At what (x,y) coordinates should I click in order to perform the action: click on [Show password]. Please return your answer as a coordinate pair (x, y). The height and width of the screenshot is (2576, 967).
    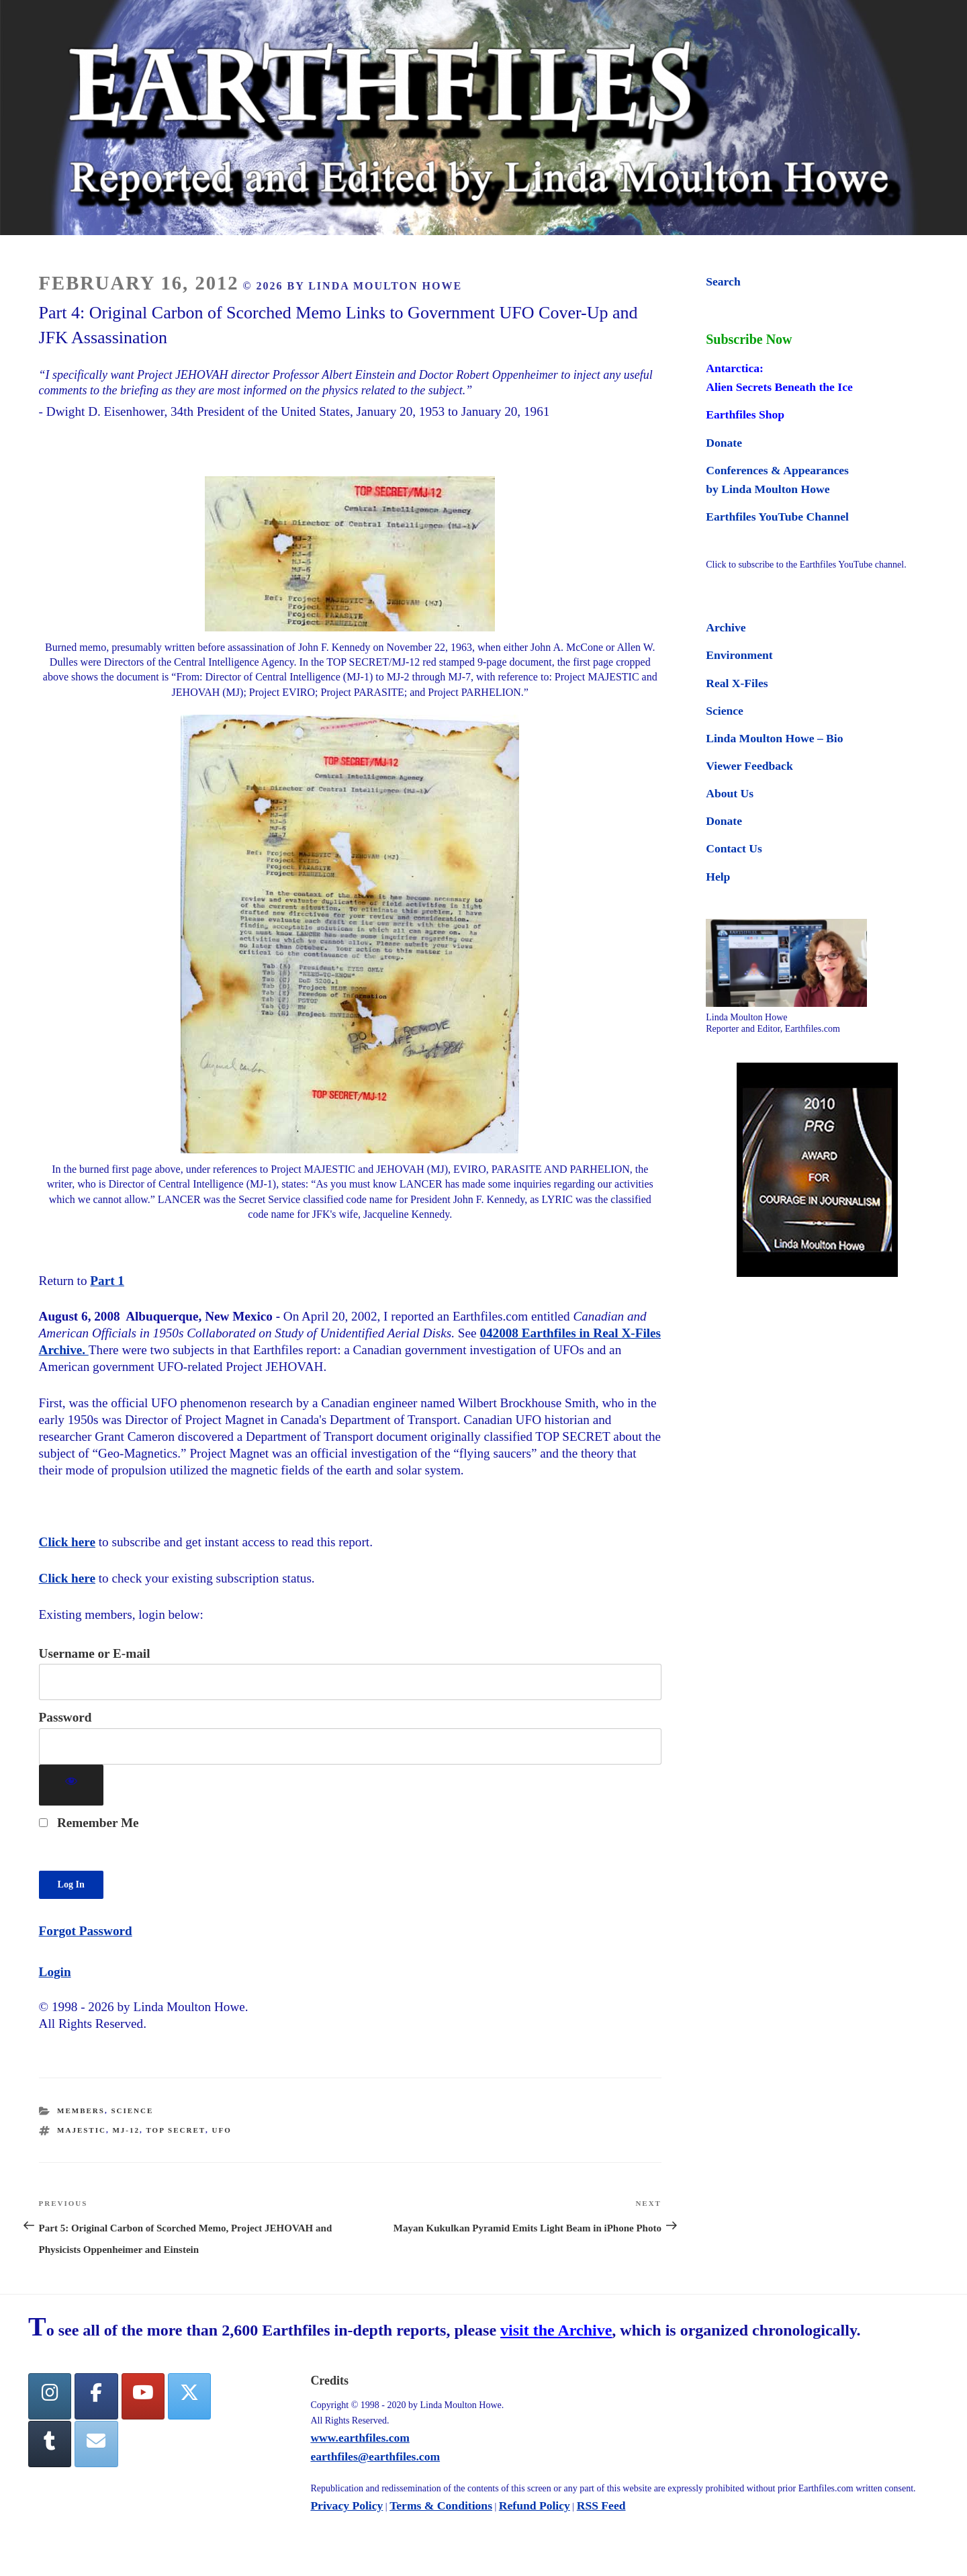
    Looking at the image, I should click on (71, 1785).